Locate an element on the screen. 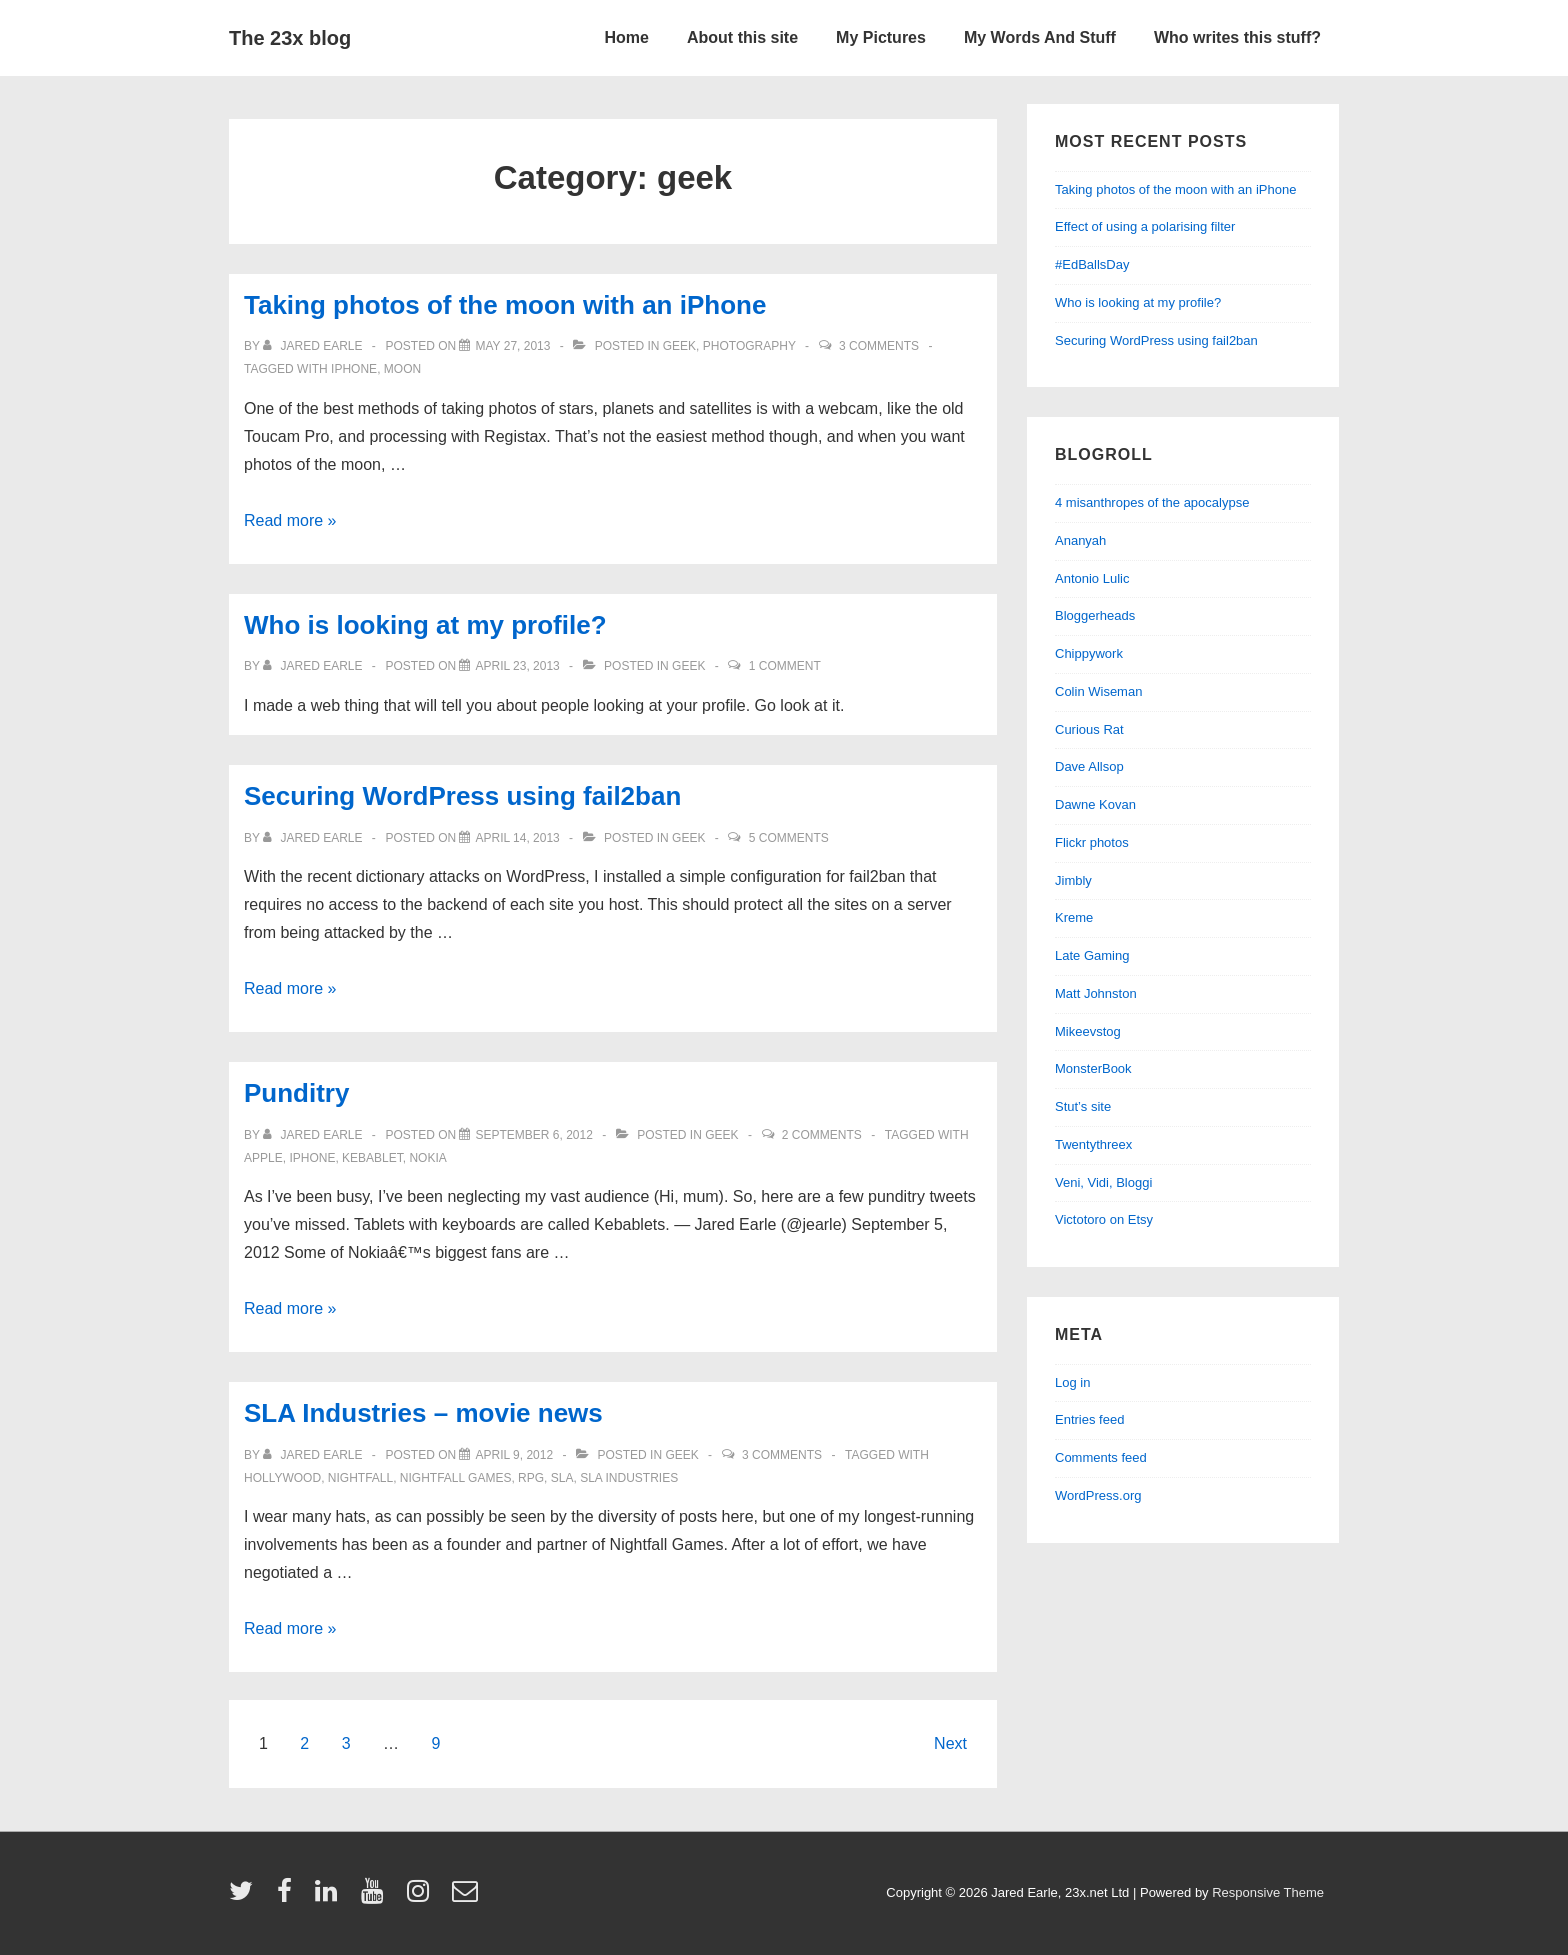  Late Gaming is located at coordinates (1092, 955).